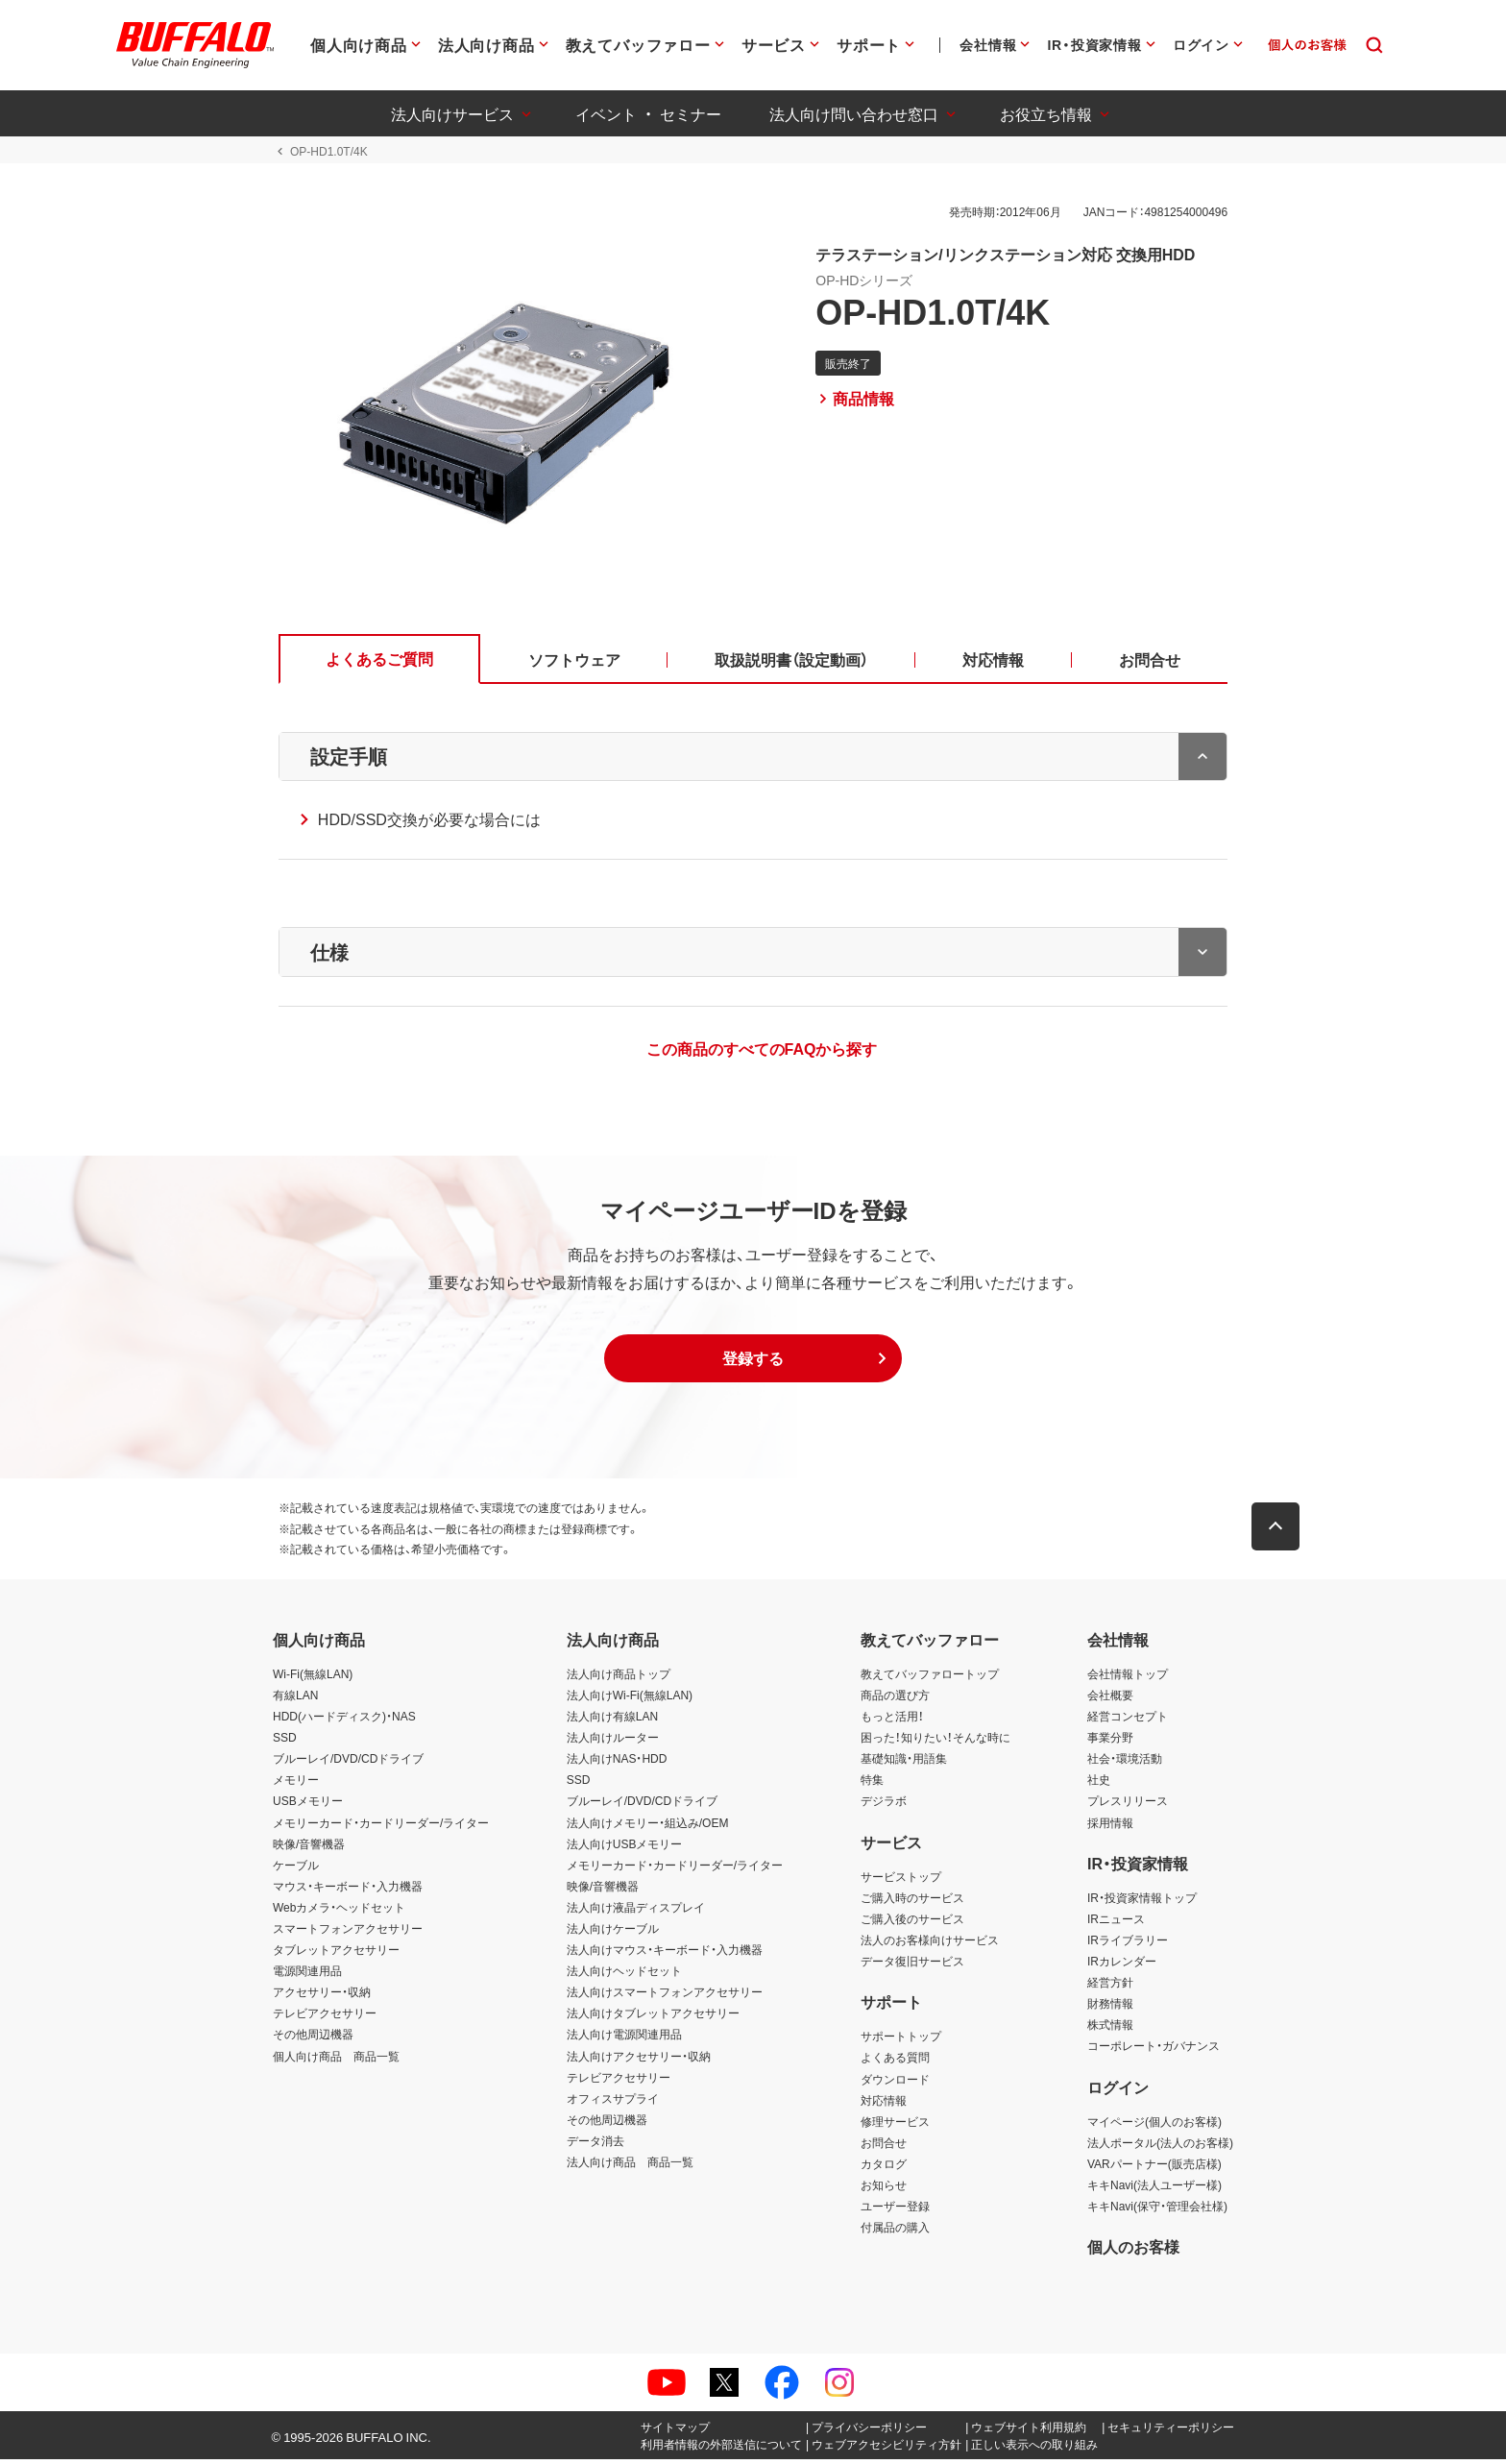 The width and height of the screenshot is (1506, 2464). What do you see at coordinates (618, 1678) in the screenshot?
I see `法人向け商品トップ` at bounding box center [618, 1678].